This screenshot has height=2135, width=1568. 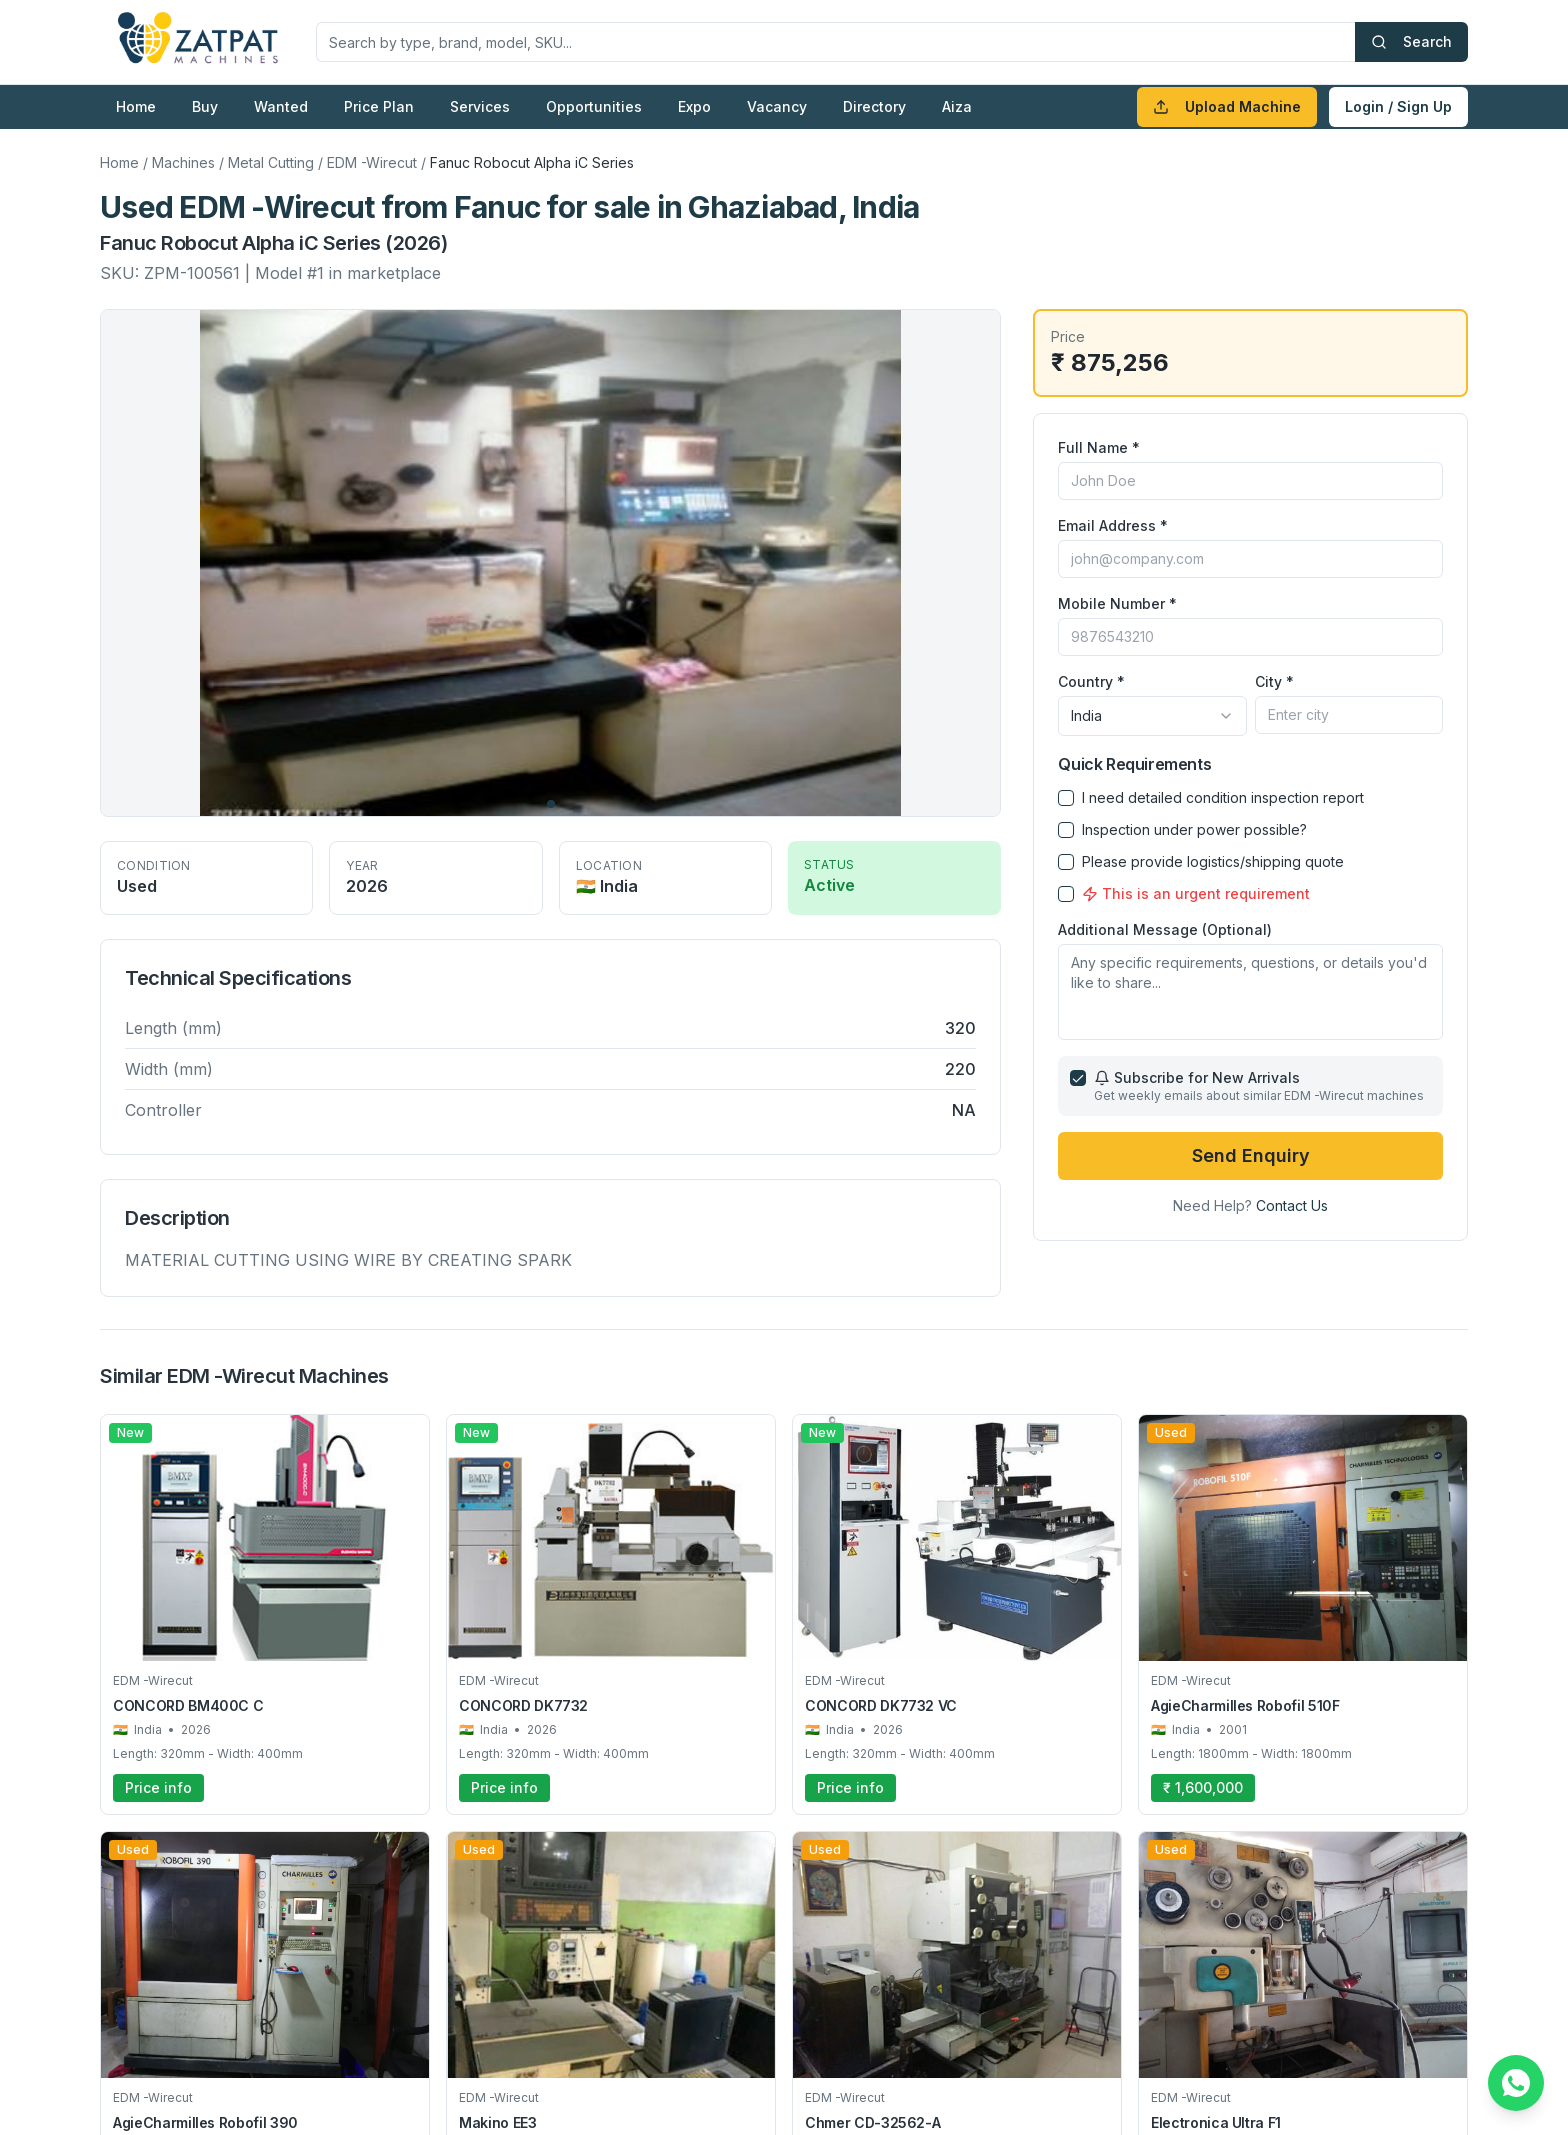 I want to click on Mobile Number *, so click(x=1117, y=603).